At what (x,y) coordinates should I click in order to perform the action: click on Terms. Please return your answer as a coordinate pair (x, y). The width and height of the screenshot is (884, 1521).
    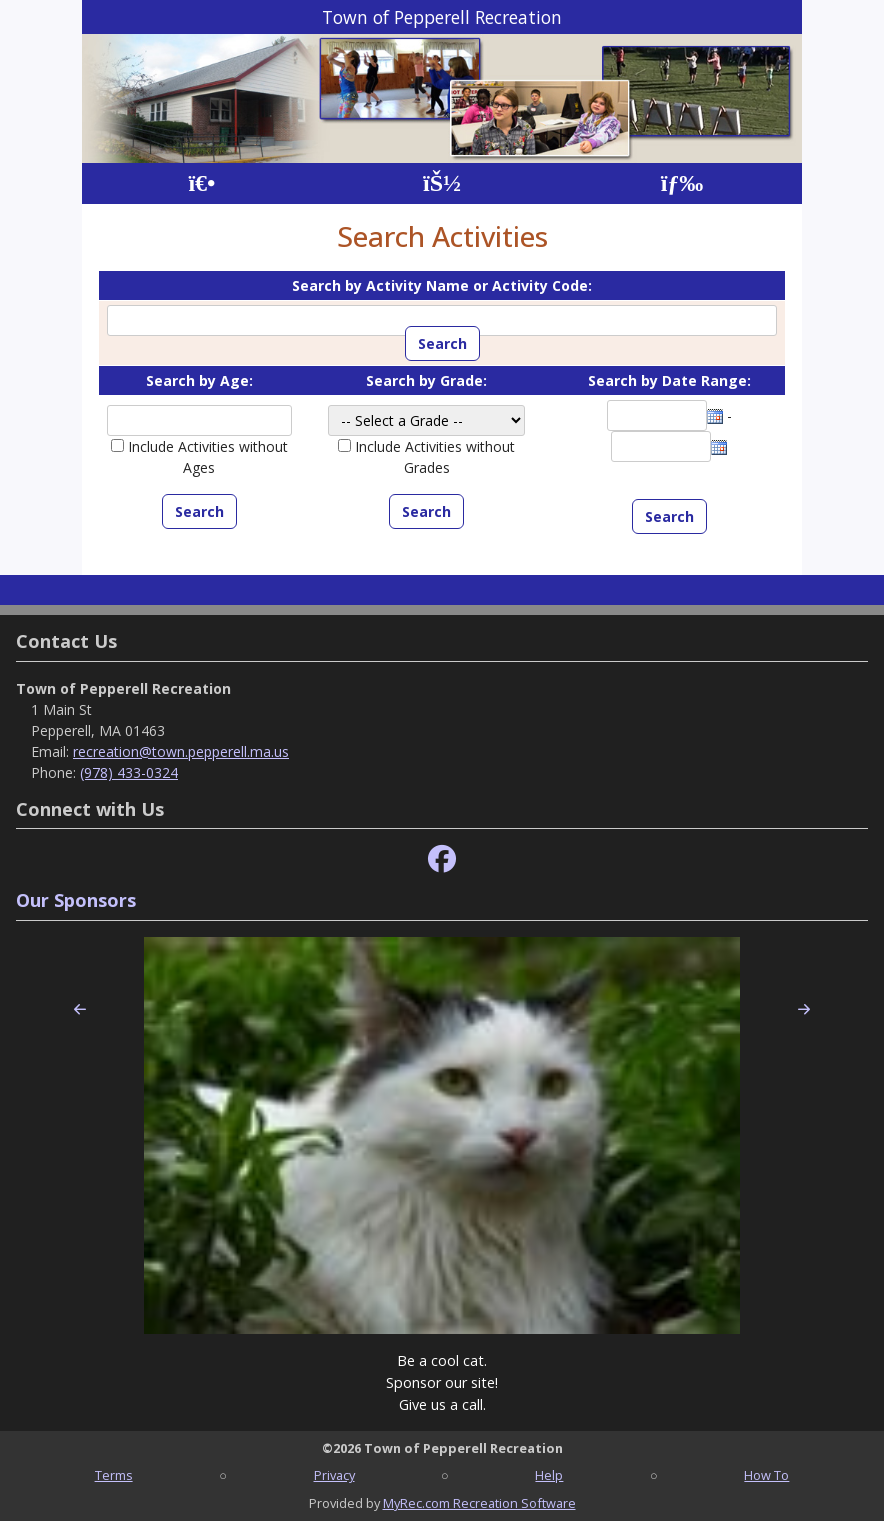
    Looking at the image, I should click on (114, 1475).